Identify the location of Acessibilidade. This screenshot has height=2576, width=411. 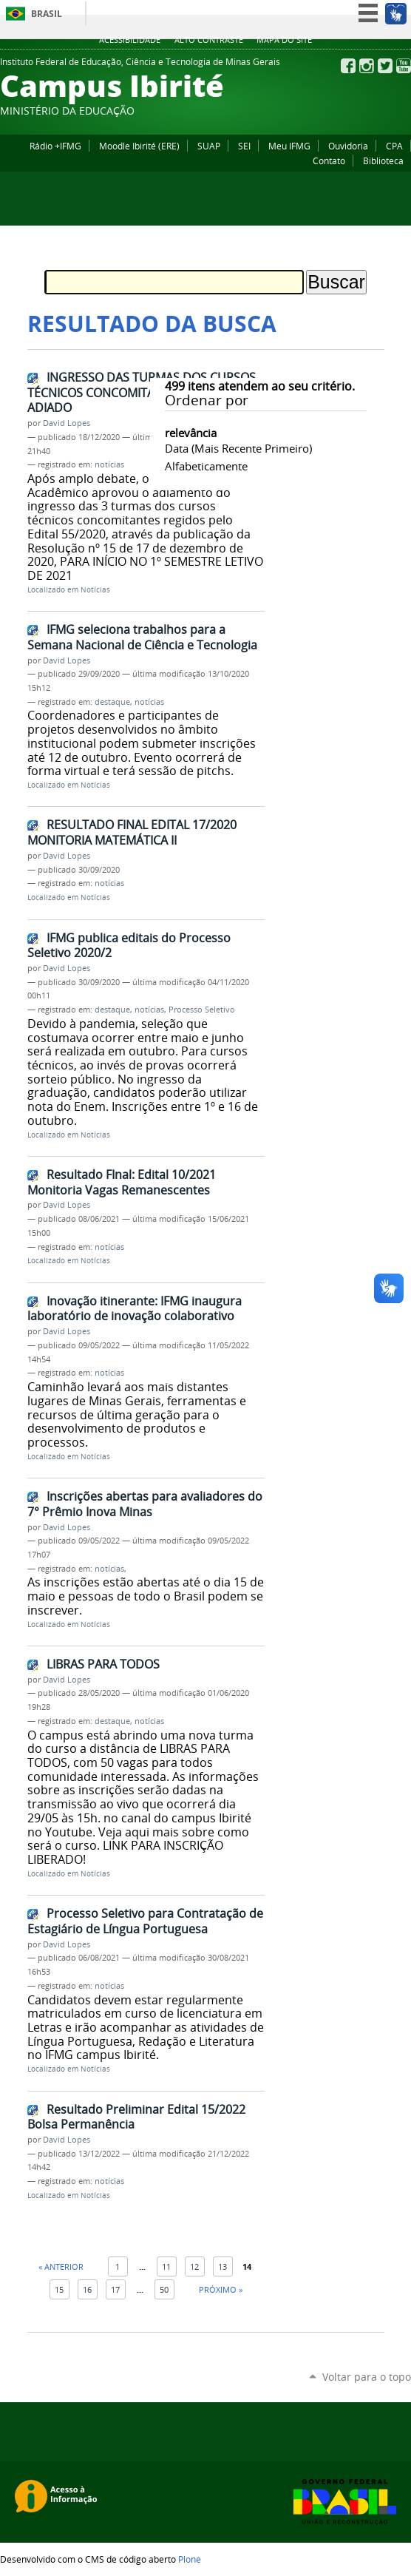
(129, 40).